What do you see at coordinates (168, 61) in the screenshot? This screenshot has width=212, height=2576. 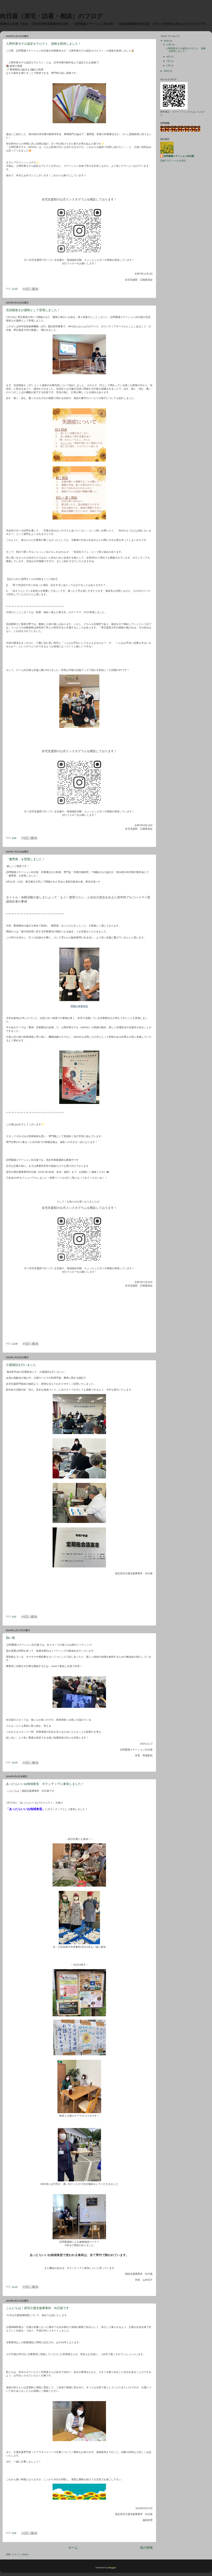 I see `7月` at bounding box center [168, 61].